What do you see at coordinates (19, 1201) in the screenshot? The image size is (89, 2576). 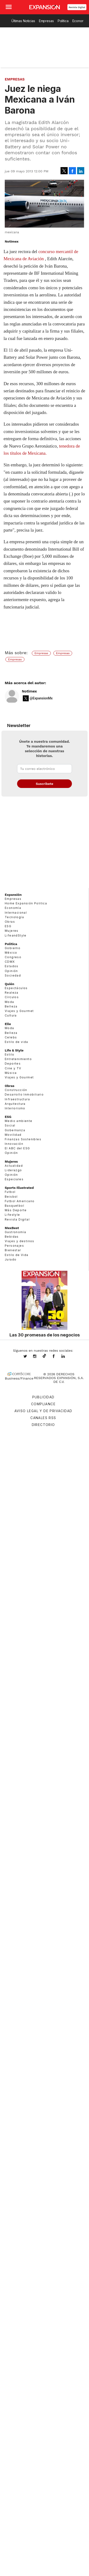 I see `Futbol Americano` at bounding box center [19, 1201].